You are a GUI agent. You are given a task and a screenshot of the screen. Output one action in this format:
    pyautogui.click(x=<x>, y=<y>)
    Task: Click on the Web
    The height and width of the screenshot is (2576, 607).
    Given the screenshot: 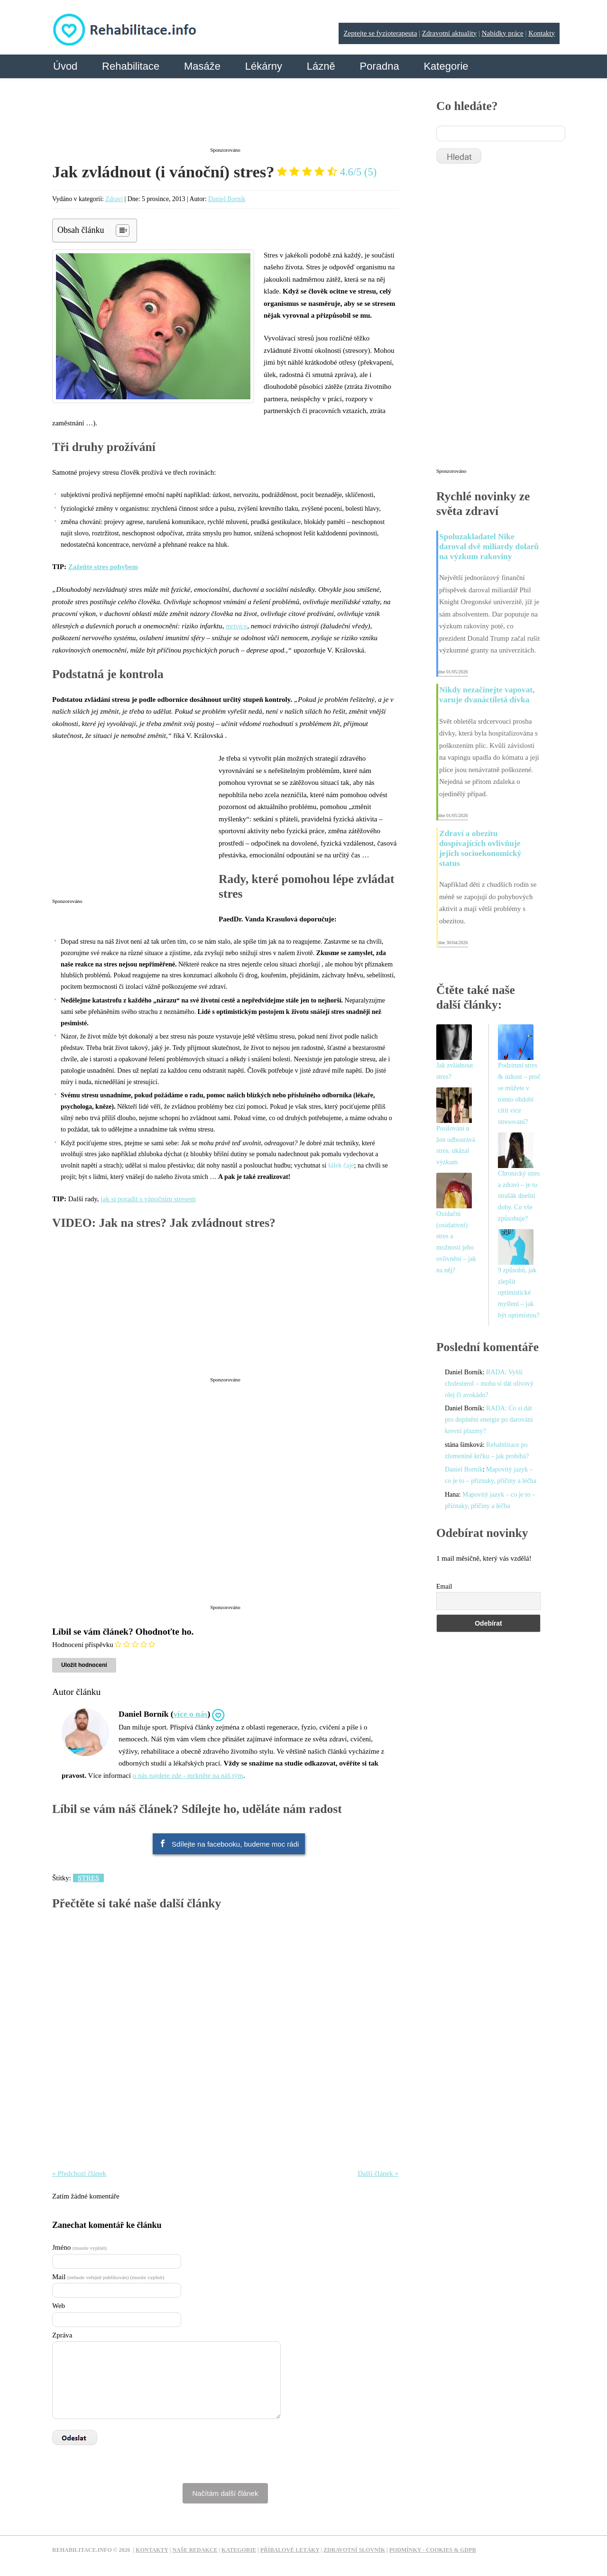 What is the action you would take?
    pyautogui.click(x=58, y=2305)
    